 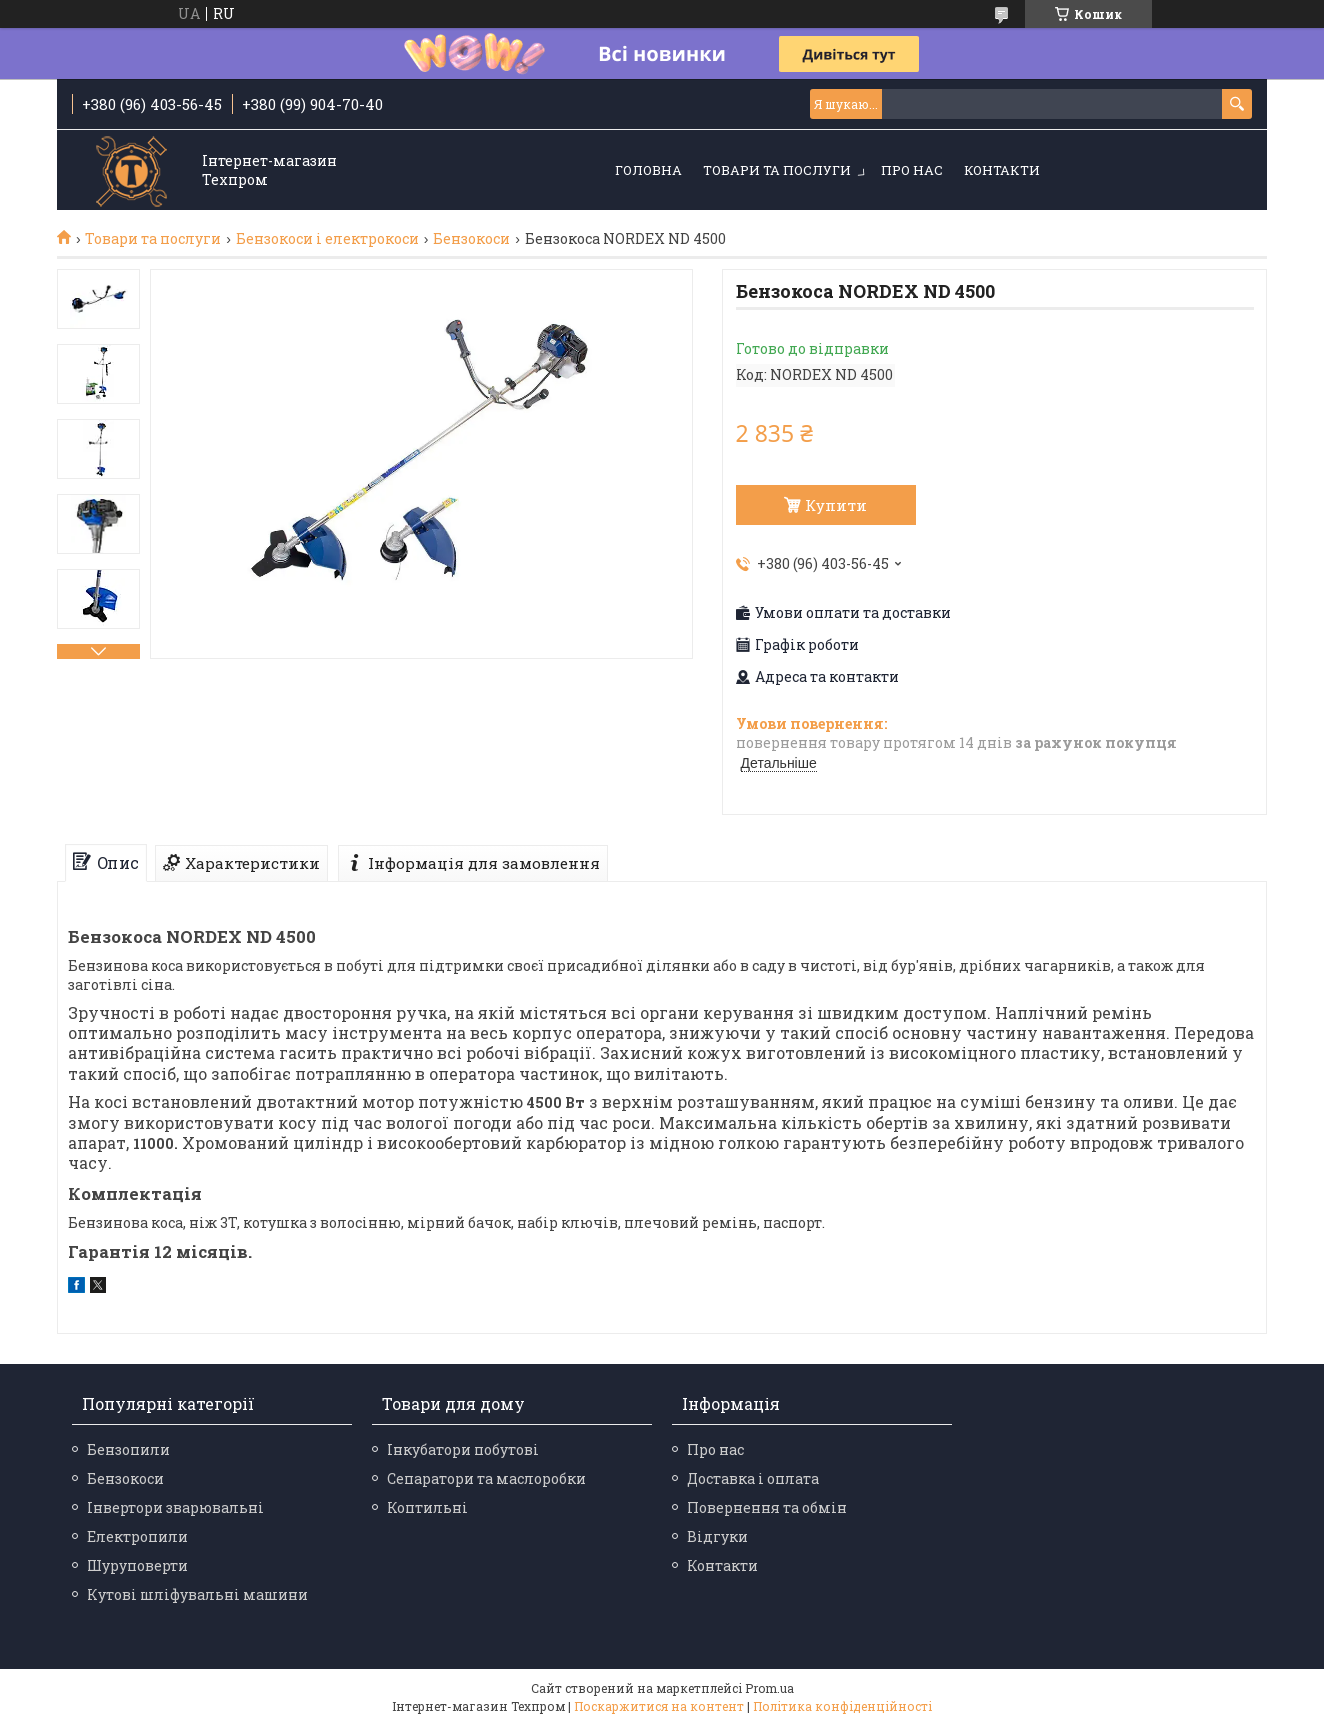 What do you see at coordinates (717, 1536) in the screenshot?
I see `Відгуки` at bounding box center [717, 1536].